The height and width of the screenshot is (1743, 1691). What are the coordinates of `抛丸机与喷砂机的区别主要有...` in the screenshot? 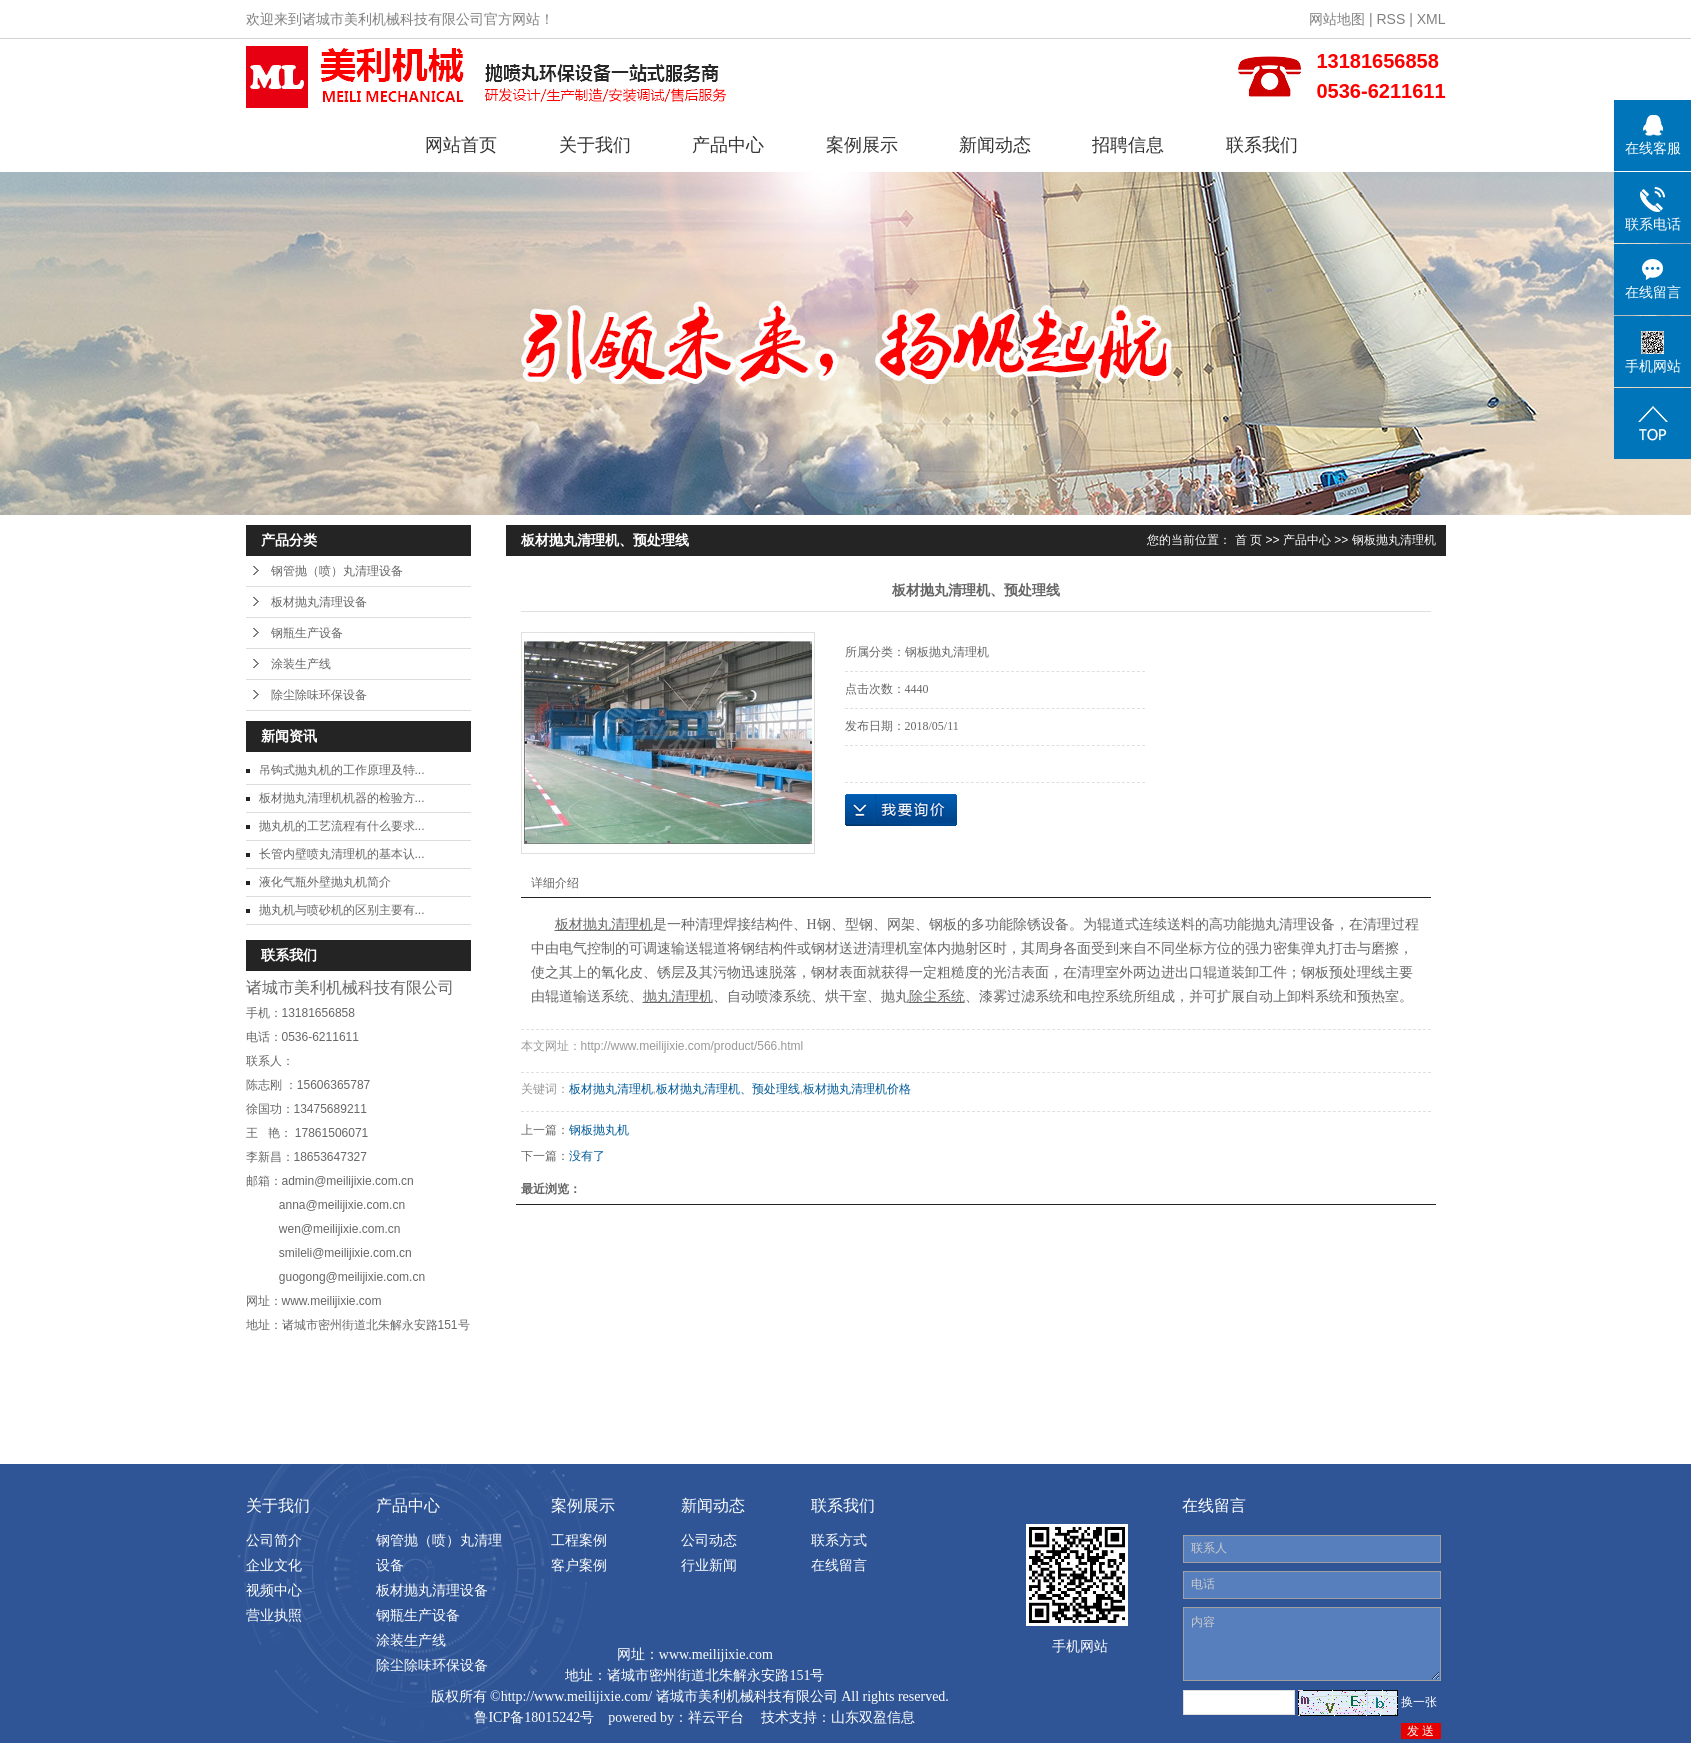 It's located at (342, 910).